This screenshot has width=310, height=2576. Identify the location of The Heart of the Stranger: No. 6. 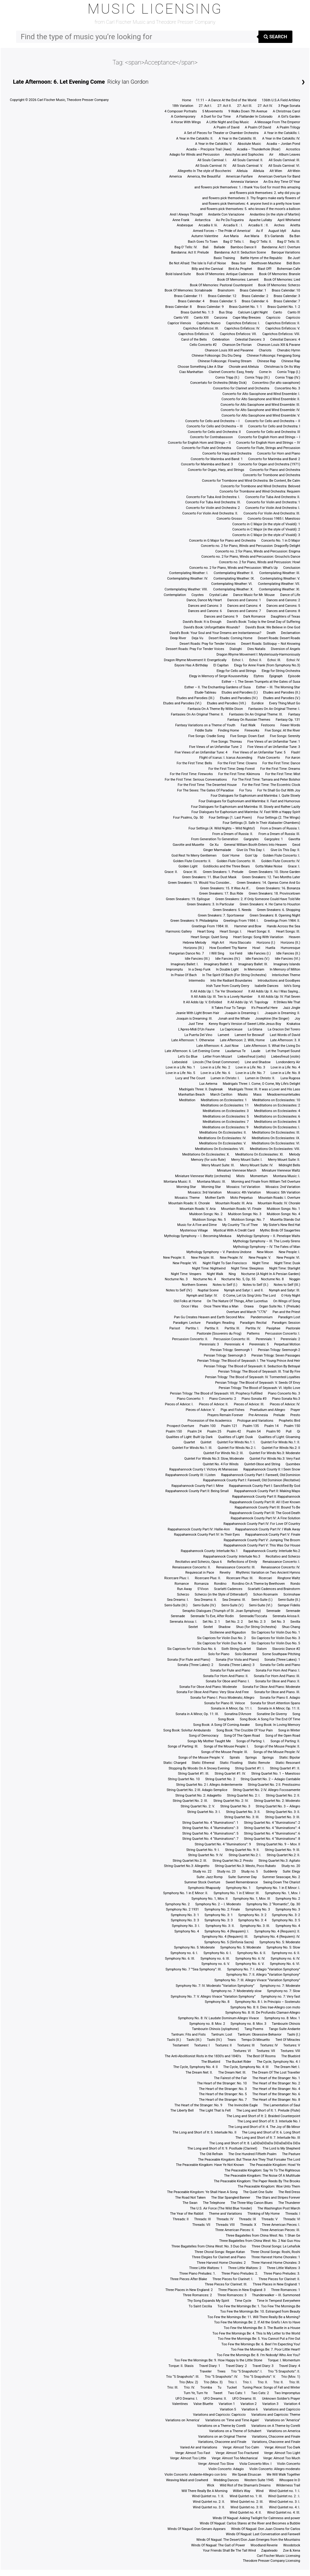
(276, 2094).